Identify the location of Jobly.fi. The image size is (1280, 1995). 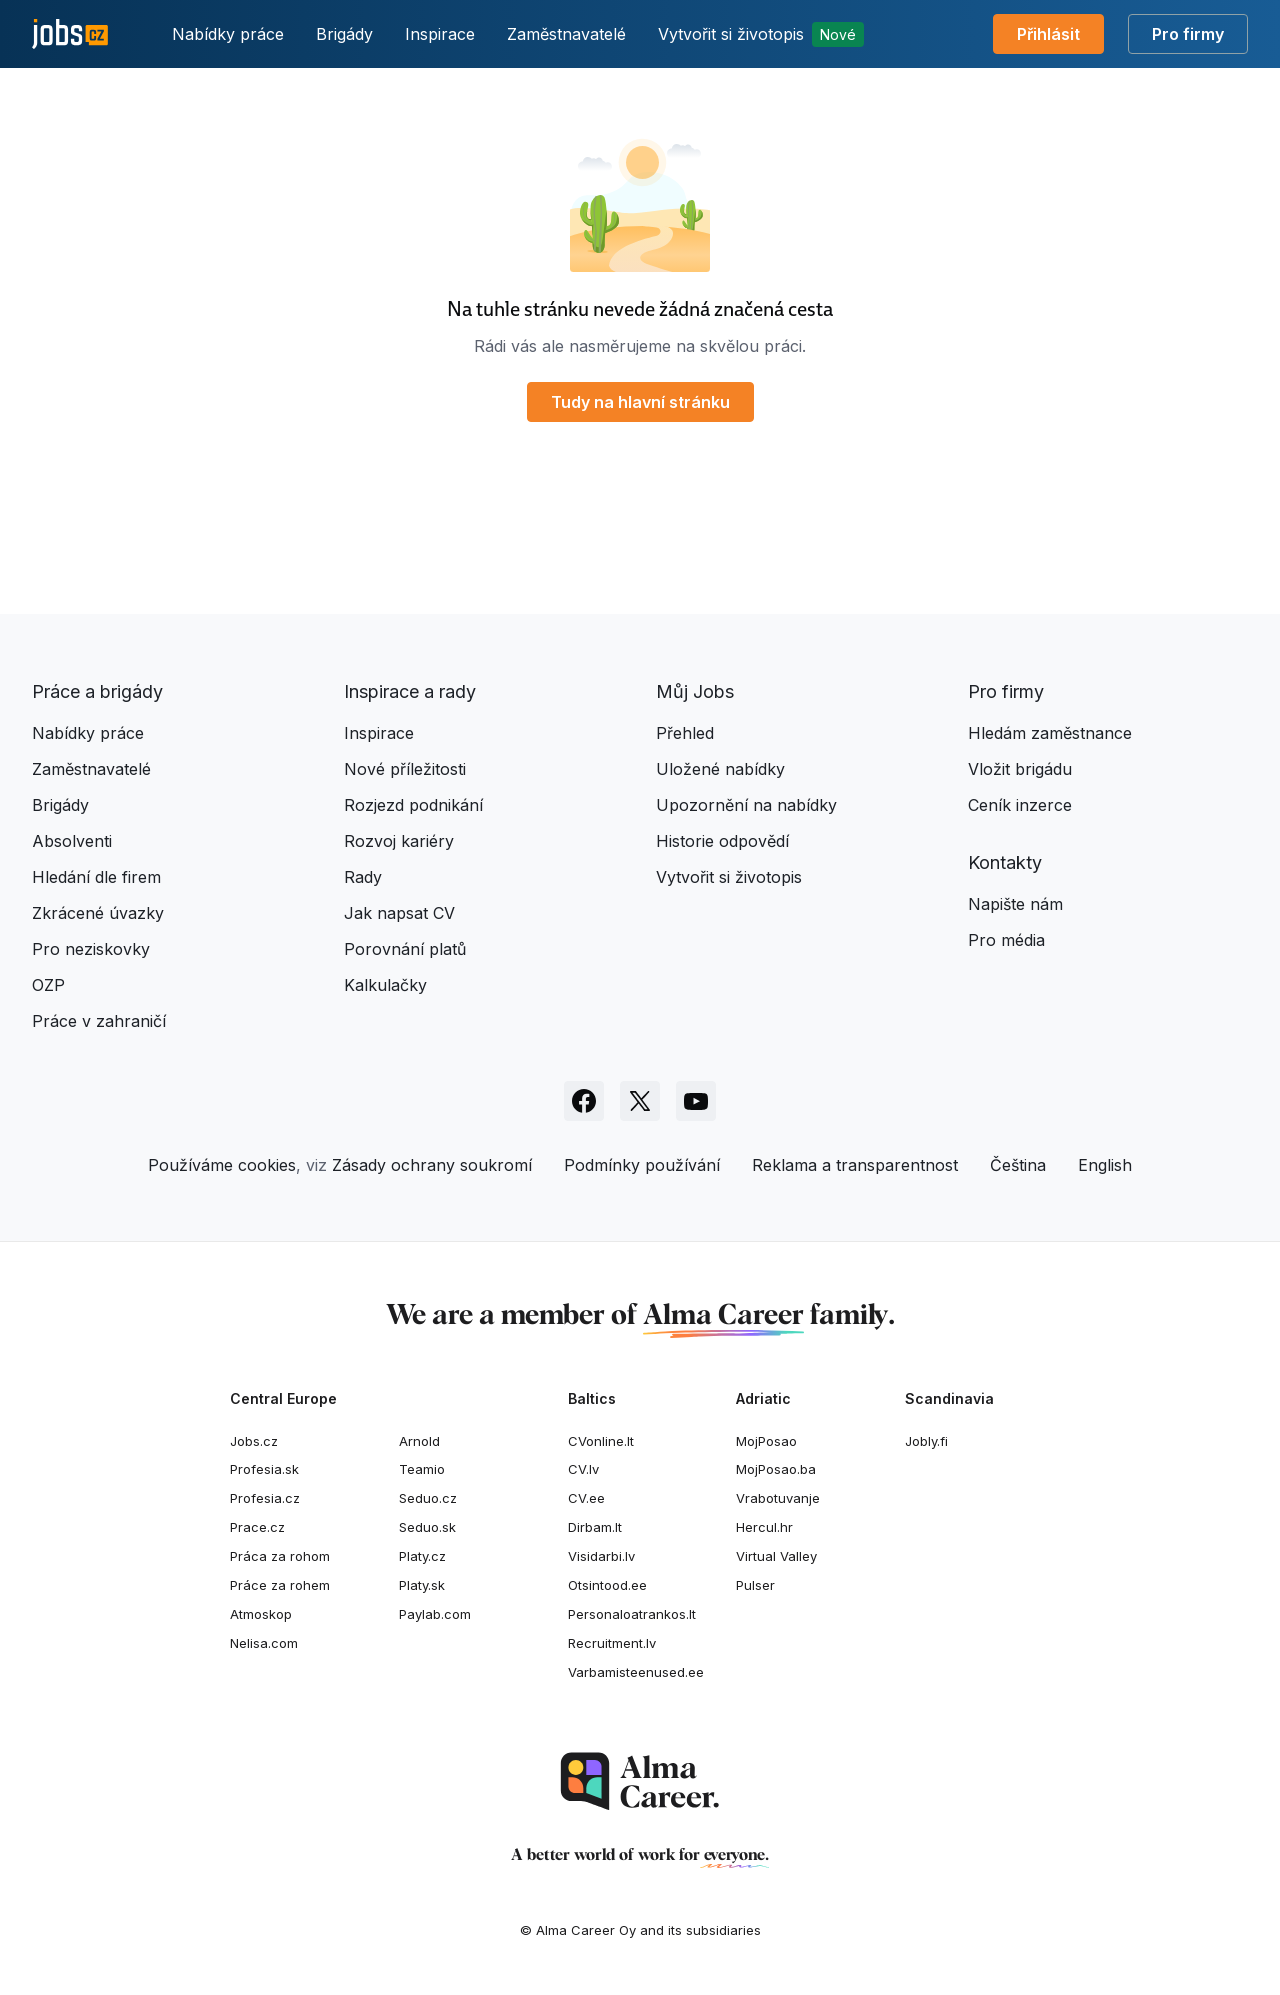
(926, 1441).